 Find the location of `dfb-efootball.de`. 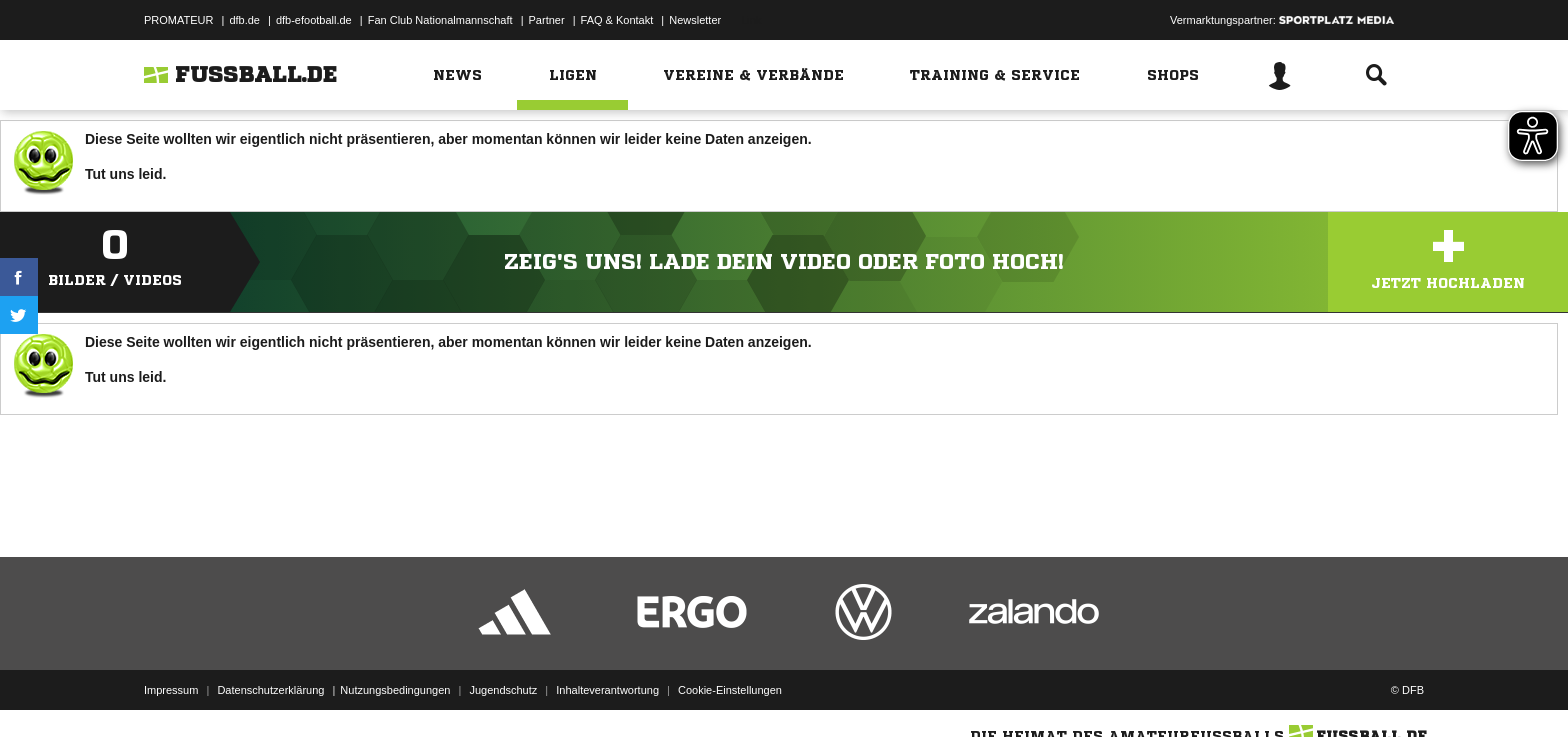

dfb-efootball.de is located at coordinates (314, 20).